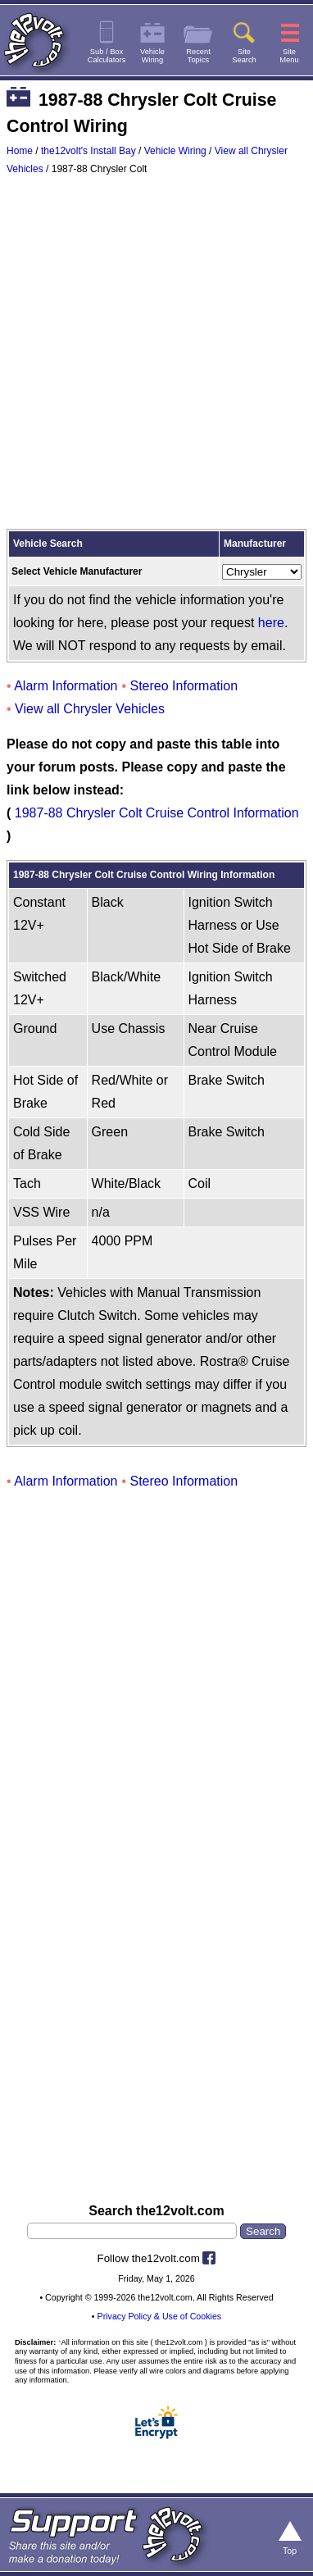 Image resolution: width=313 pixels, height=2576 pixels. What do you see at coordinates (160, 2316) in the screenshot?
I see `Privacy Policy & Use of Cookies` at bounding box center [160, 2316].